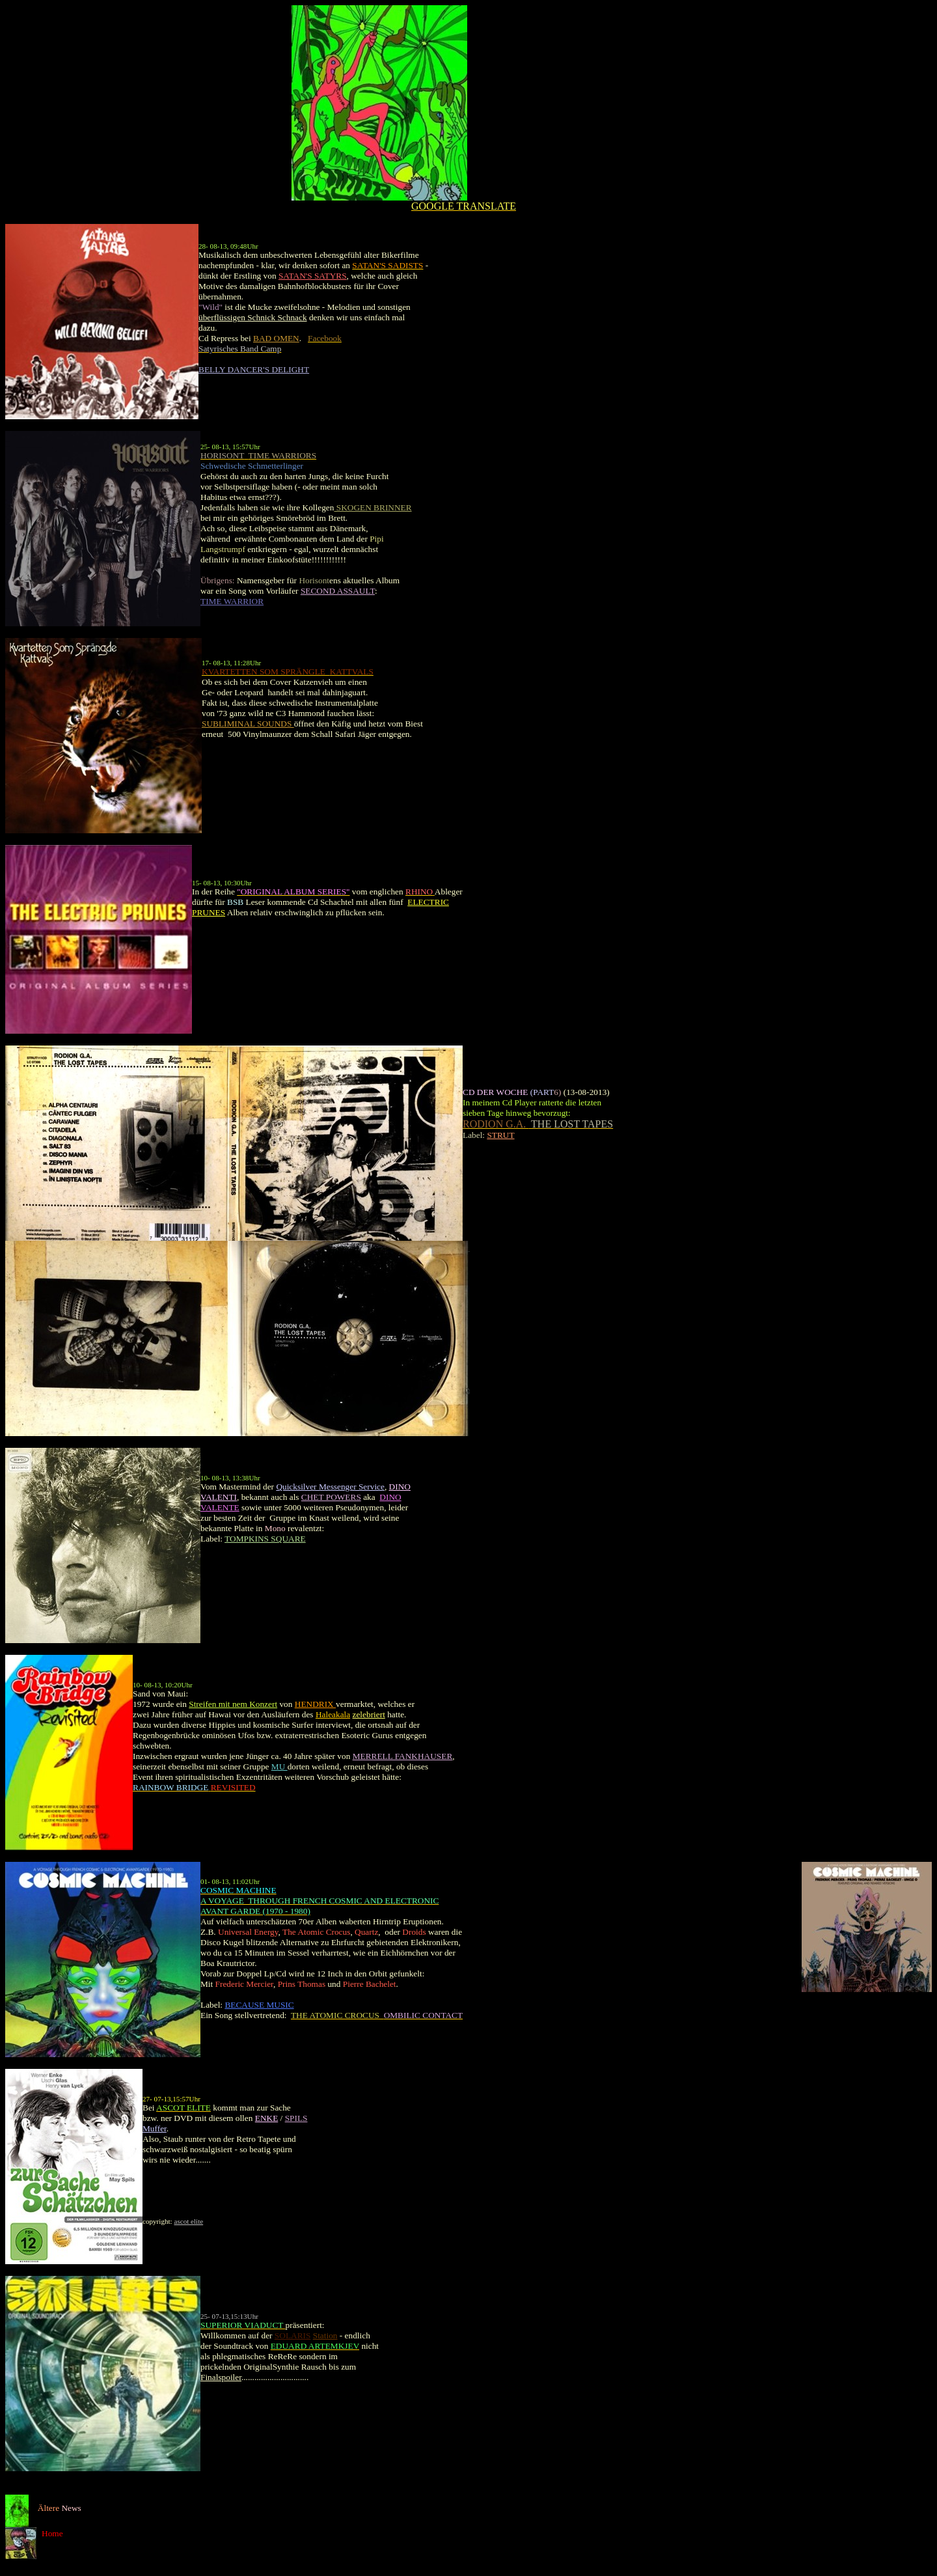 This screenshot has width=937, height=2576. Describe the element at coordinates (325, 2335) in the screenshot. I see `Station` at that location.